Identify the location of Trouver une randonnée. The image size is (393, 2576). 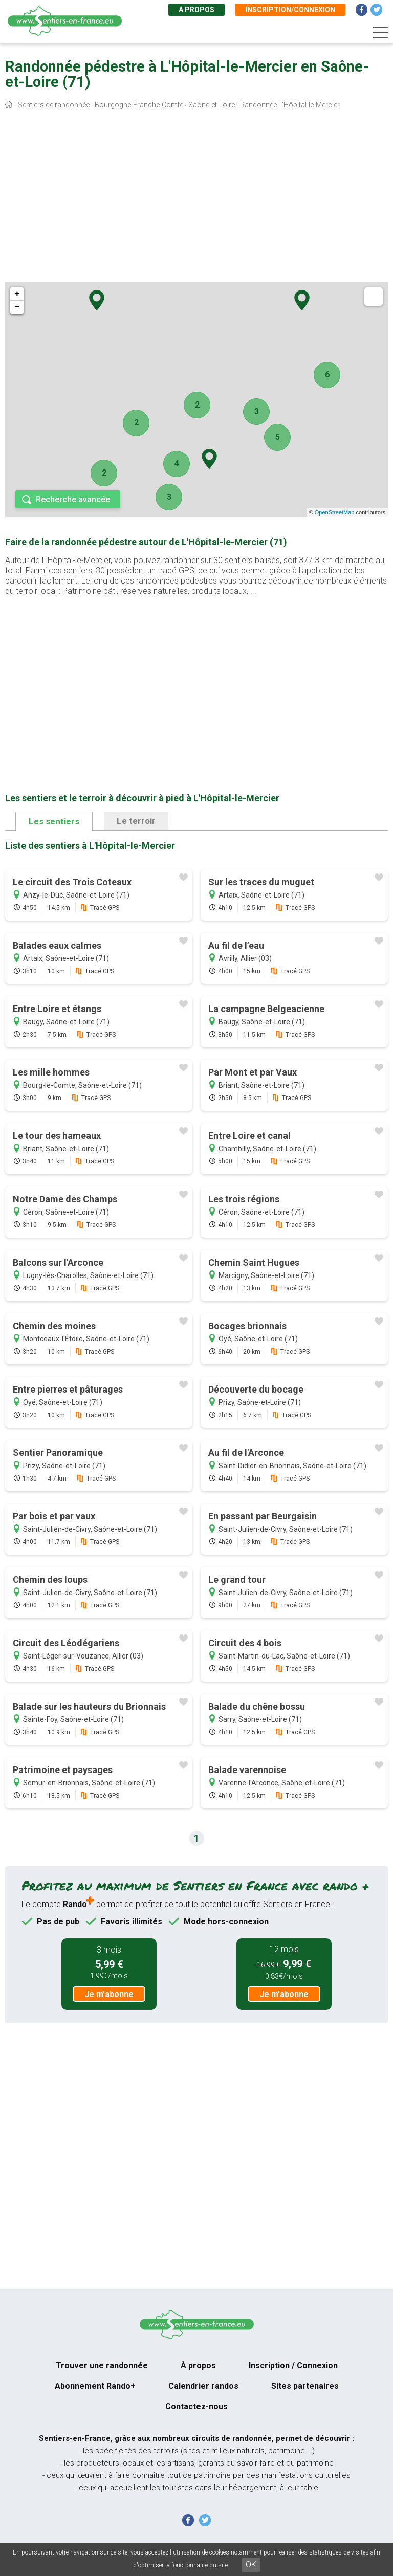
(102, 2365).